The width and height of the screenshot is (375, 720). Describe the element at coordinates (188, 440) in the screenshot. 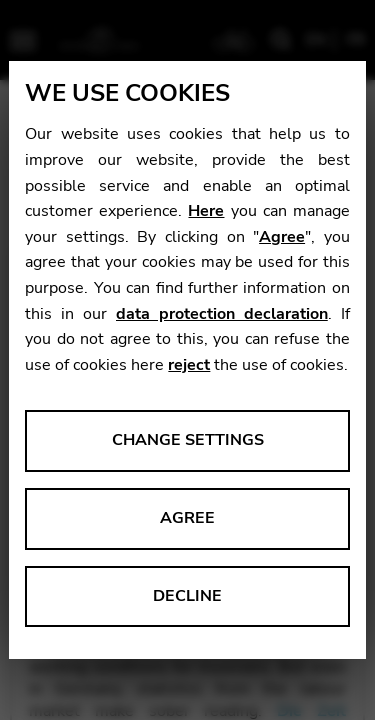

I see `Change settings` at that location.